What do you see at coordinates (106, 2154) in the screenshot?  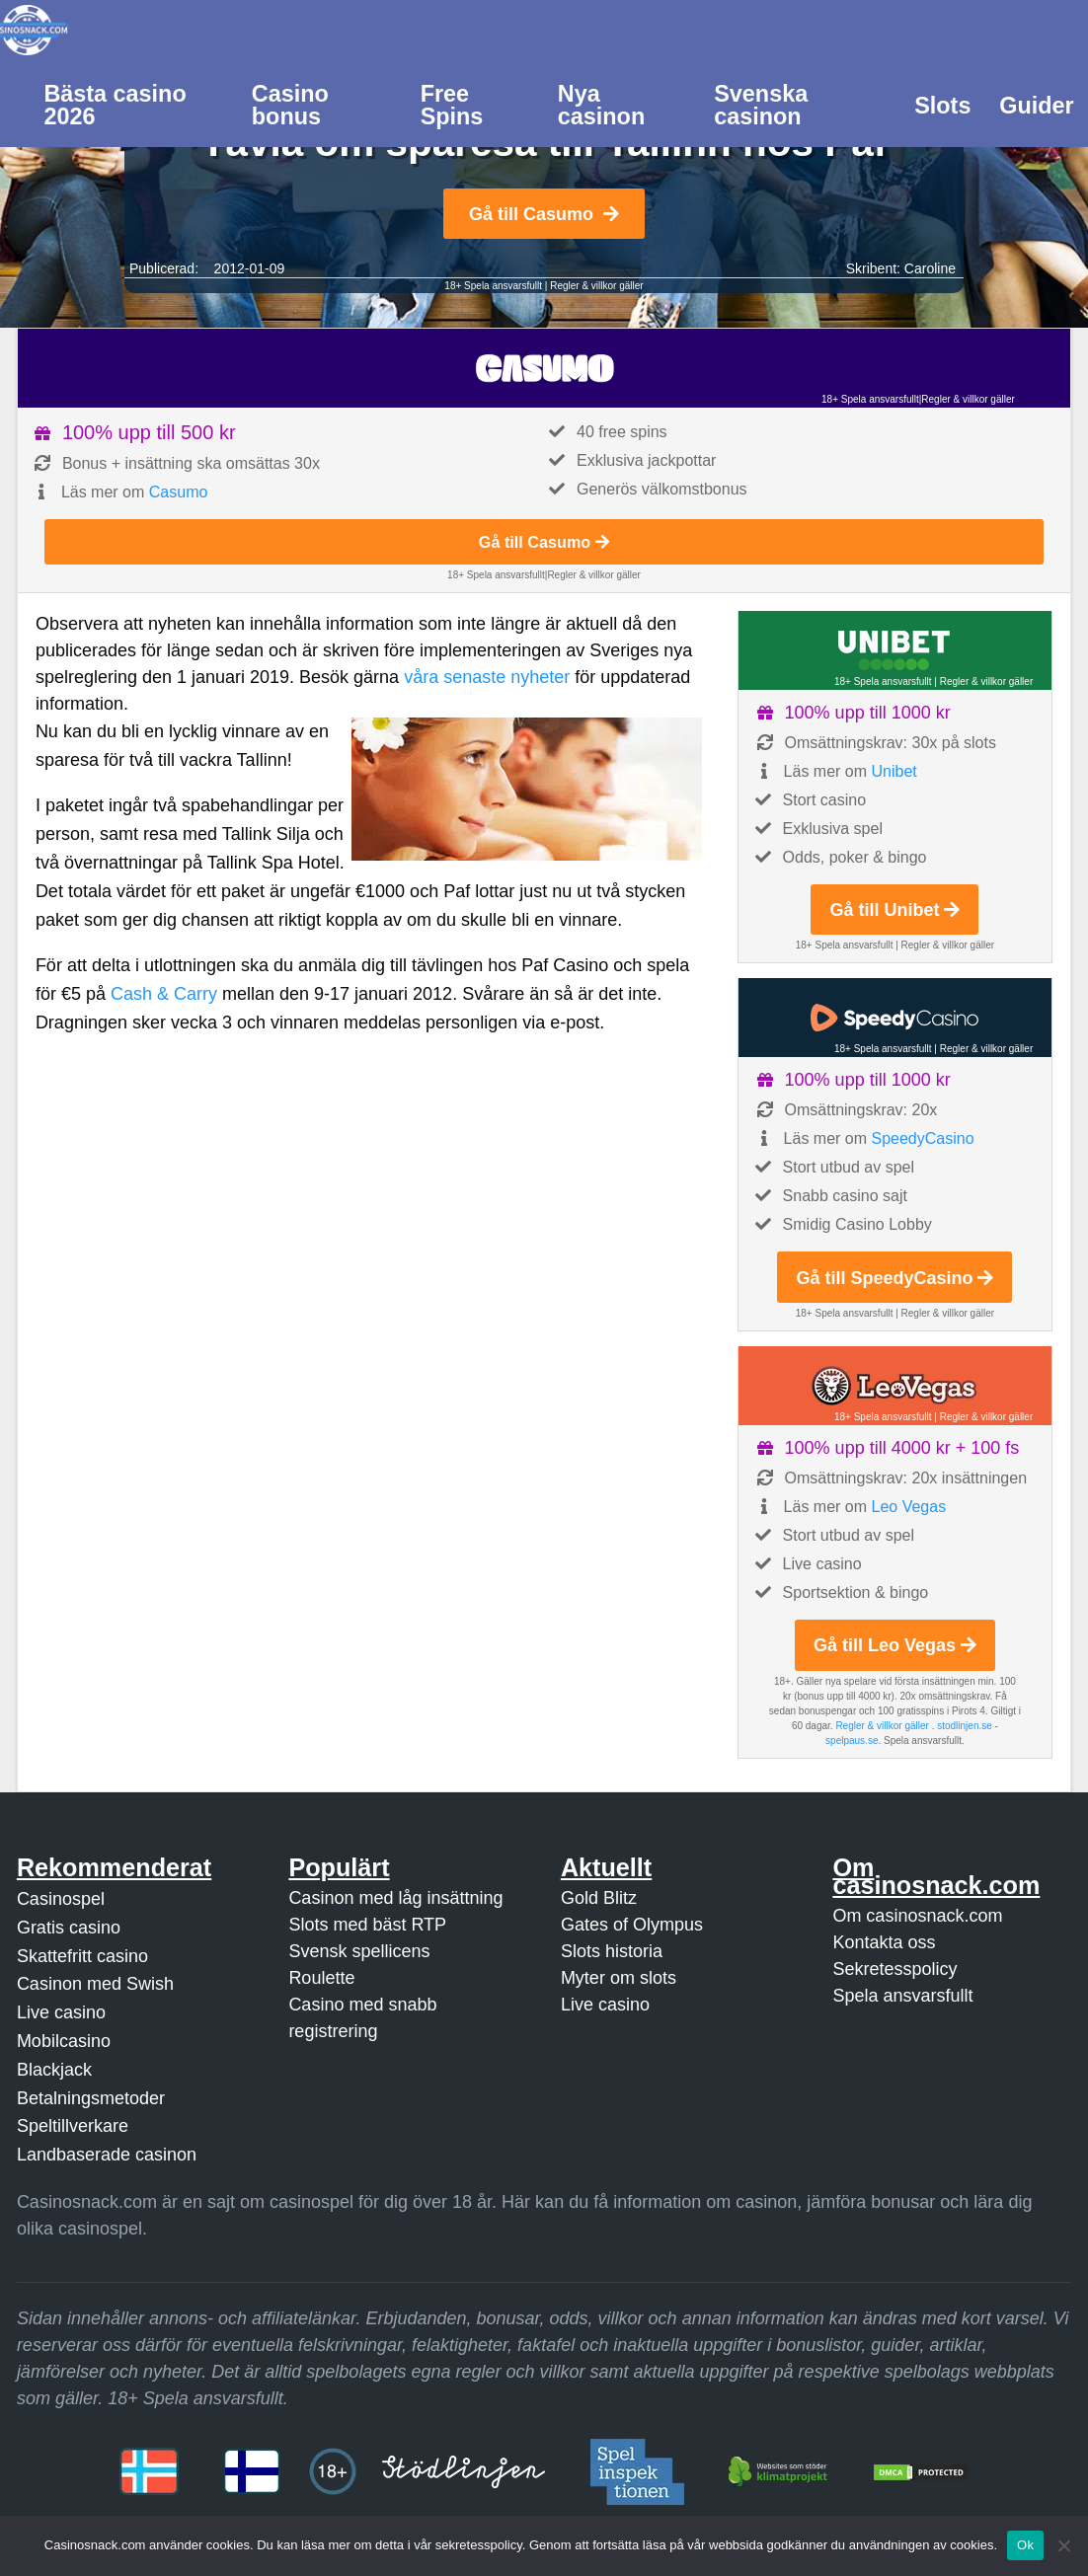 I see `Landbaserade casinon` at bounding box center [106, 2154].